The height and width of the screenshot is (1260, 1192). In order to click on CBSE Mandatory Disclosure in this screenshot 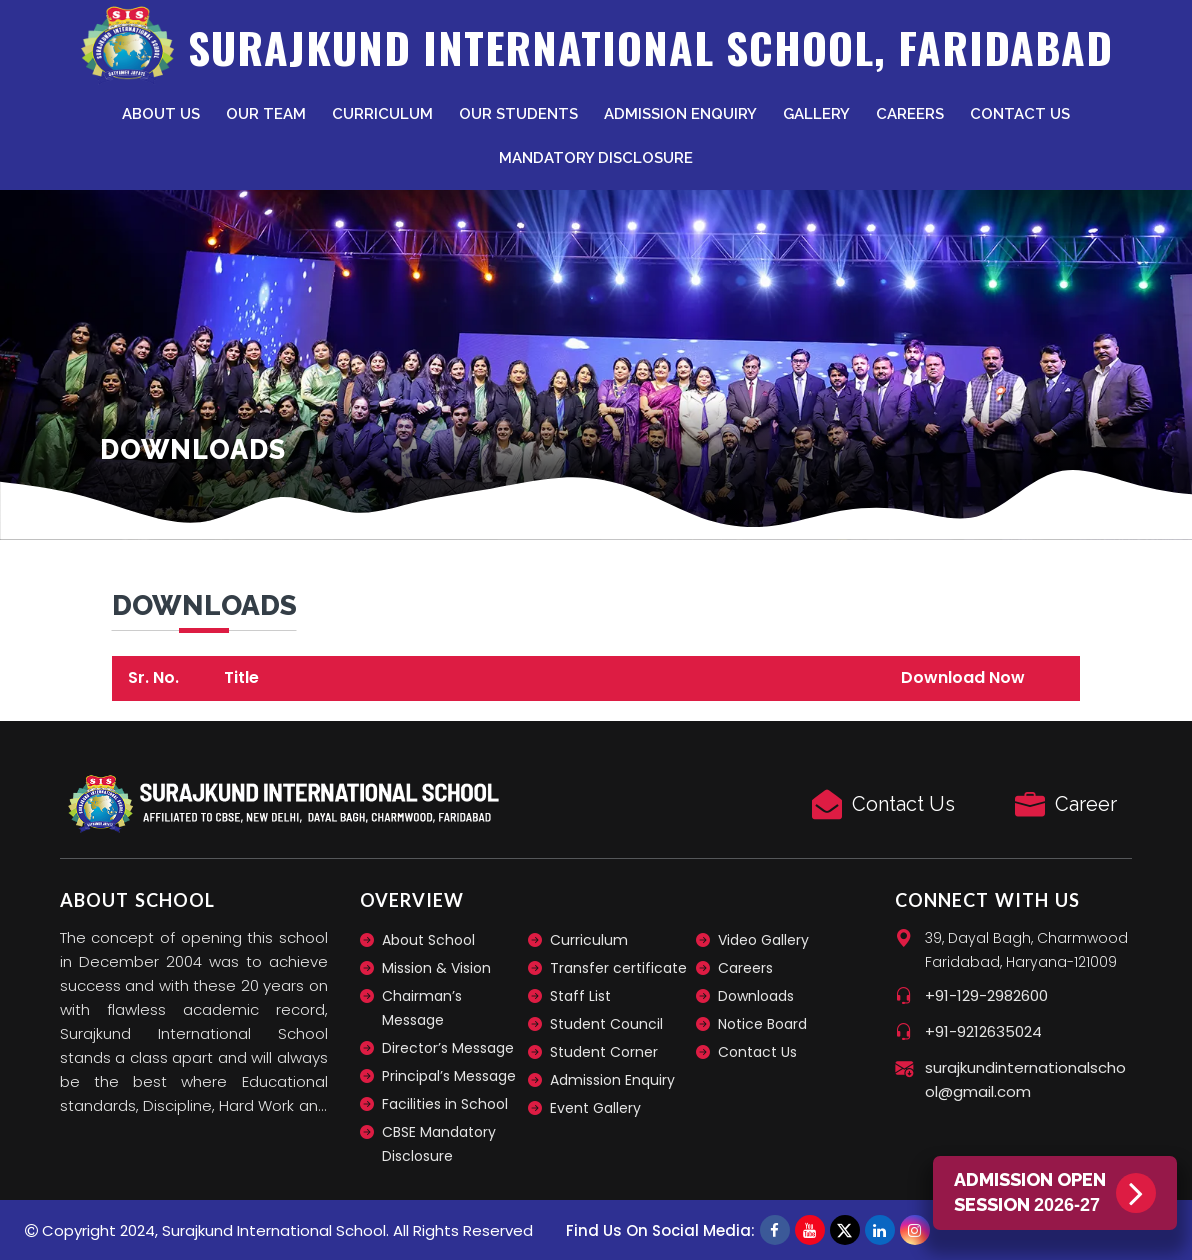, I will do `click(439, 1144)`.